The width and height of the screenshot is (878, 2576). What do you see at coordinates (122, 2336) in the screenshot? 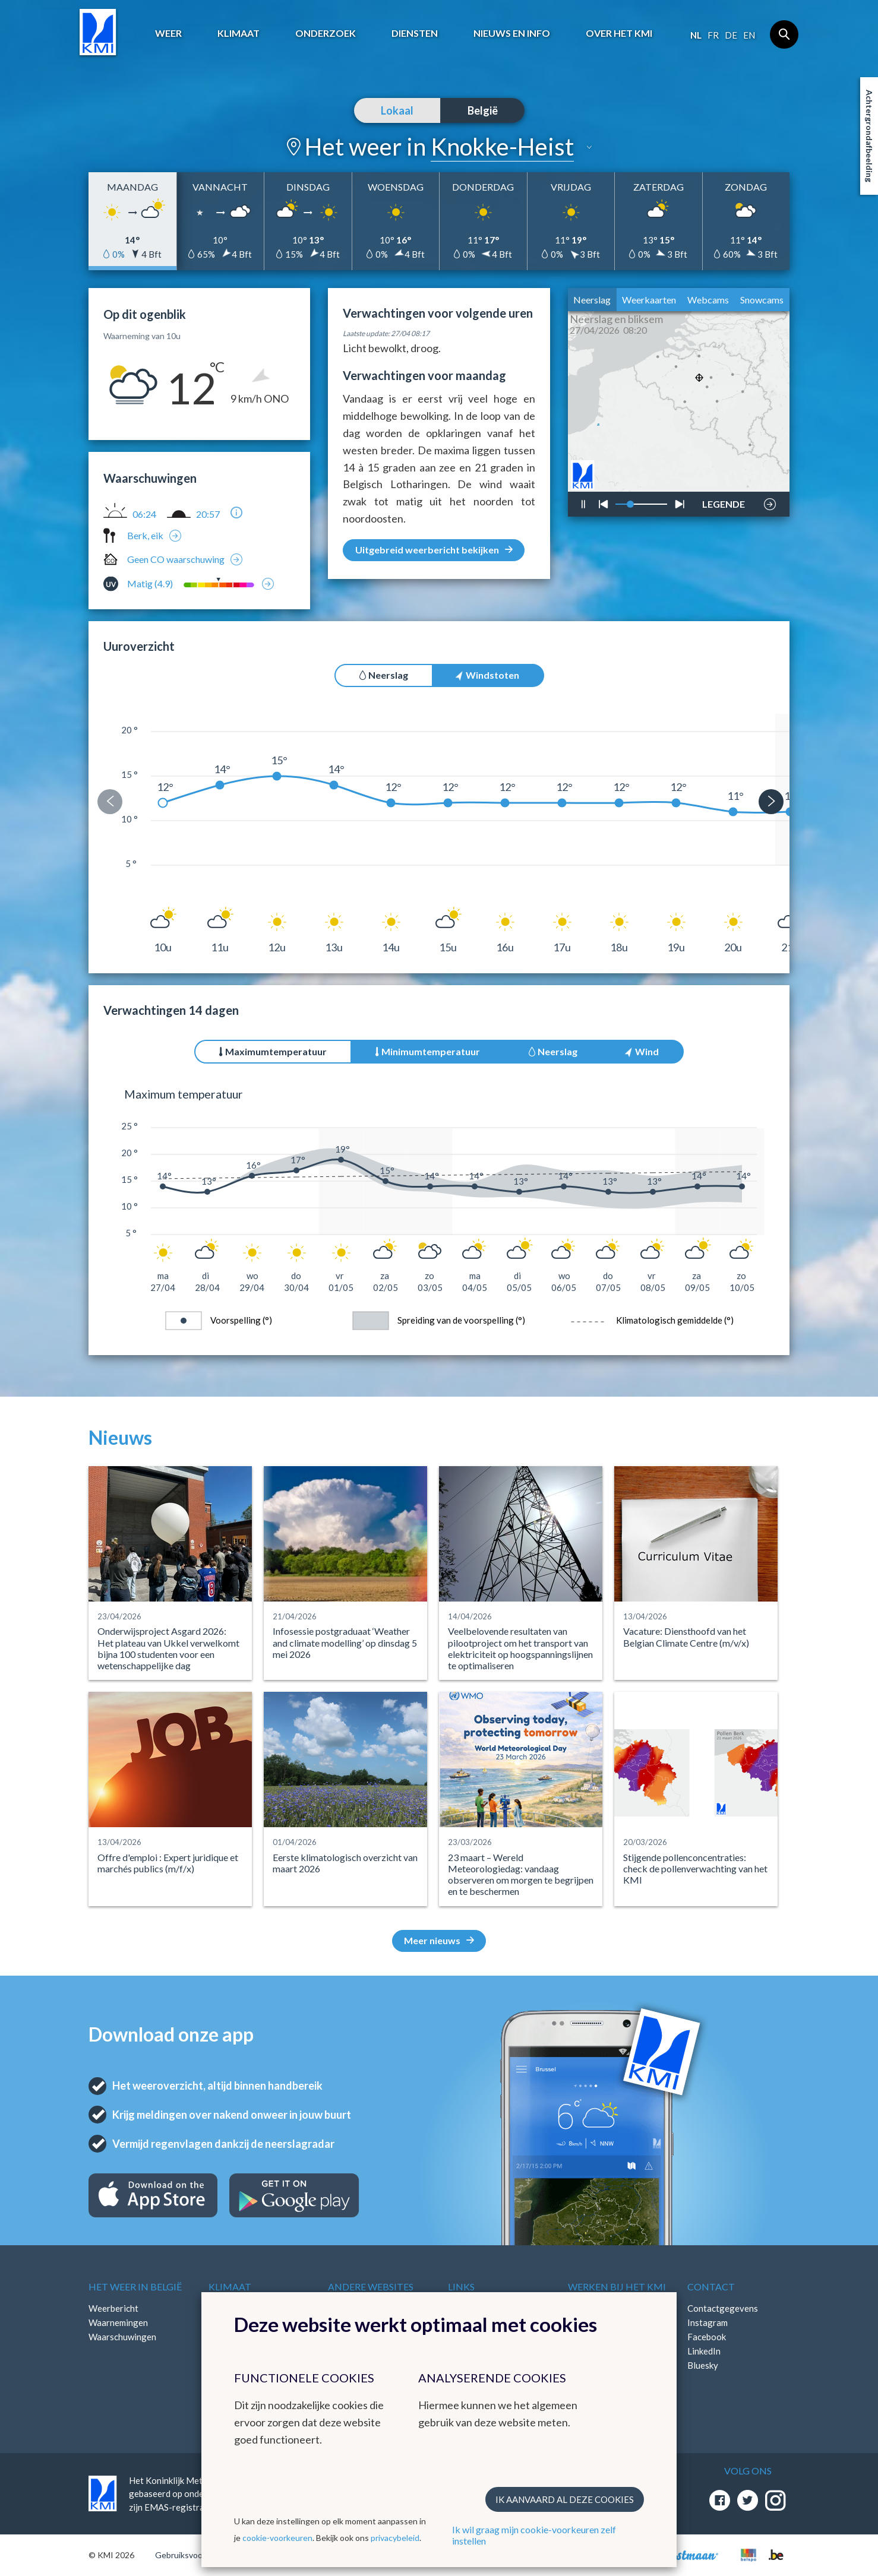
I see `Waarschuwingen` at bounding box center [122, 2336].